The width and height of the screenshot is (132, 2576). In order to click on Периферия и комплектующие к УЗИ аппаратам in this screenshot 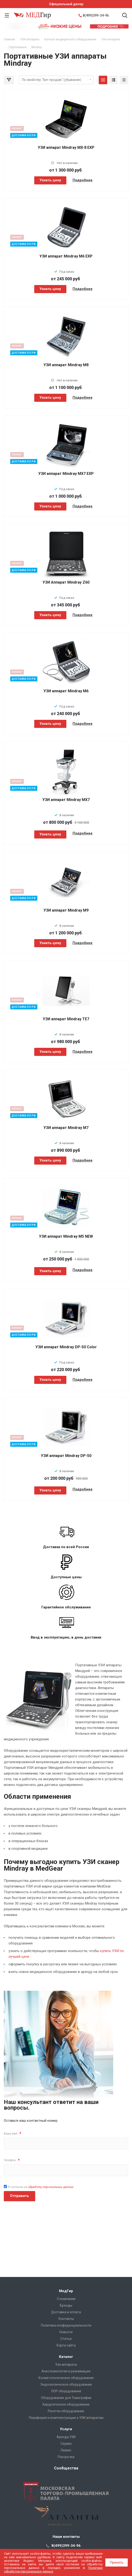, I will do `click(66, 2418)`.